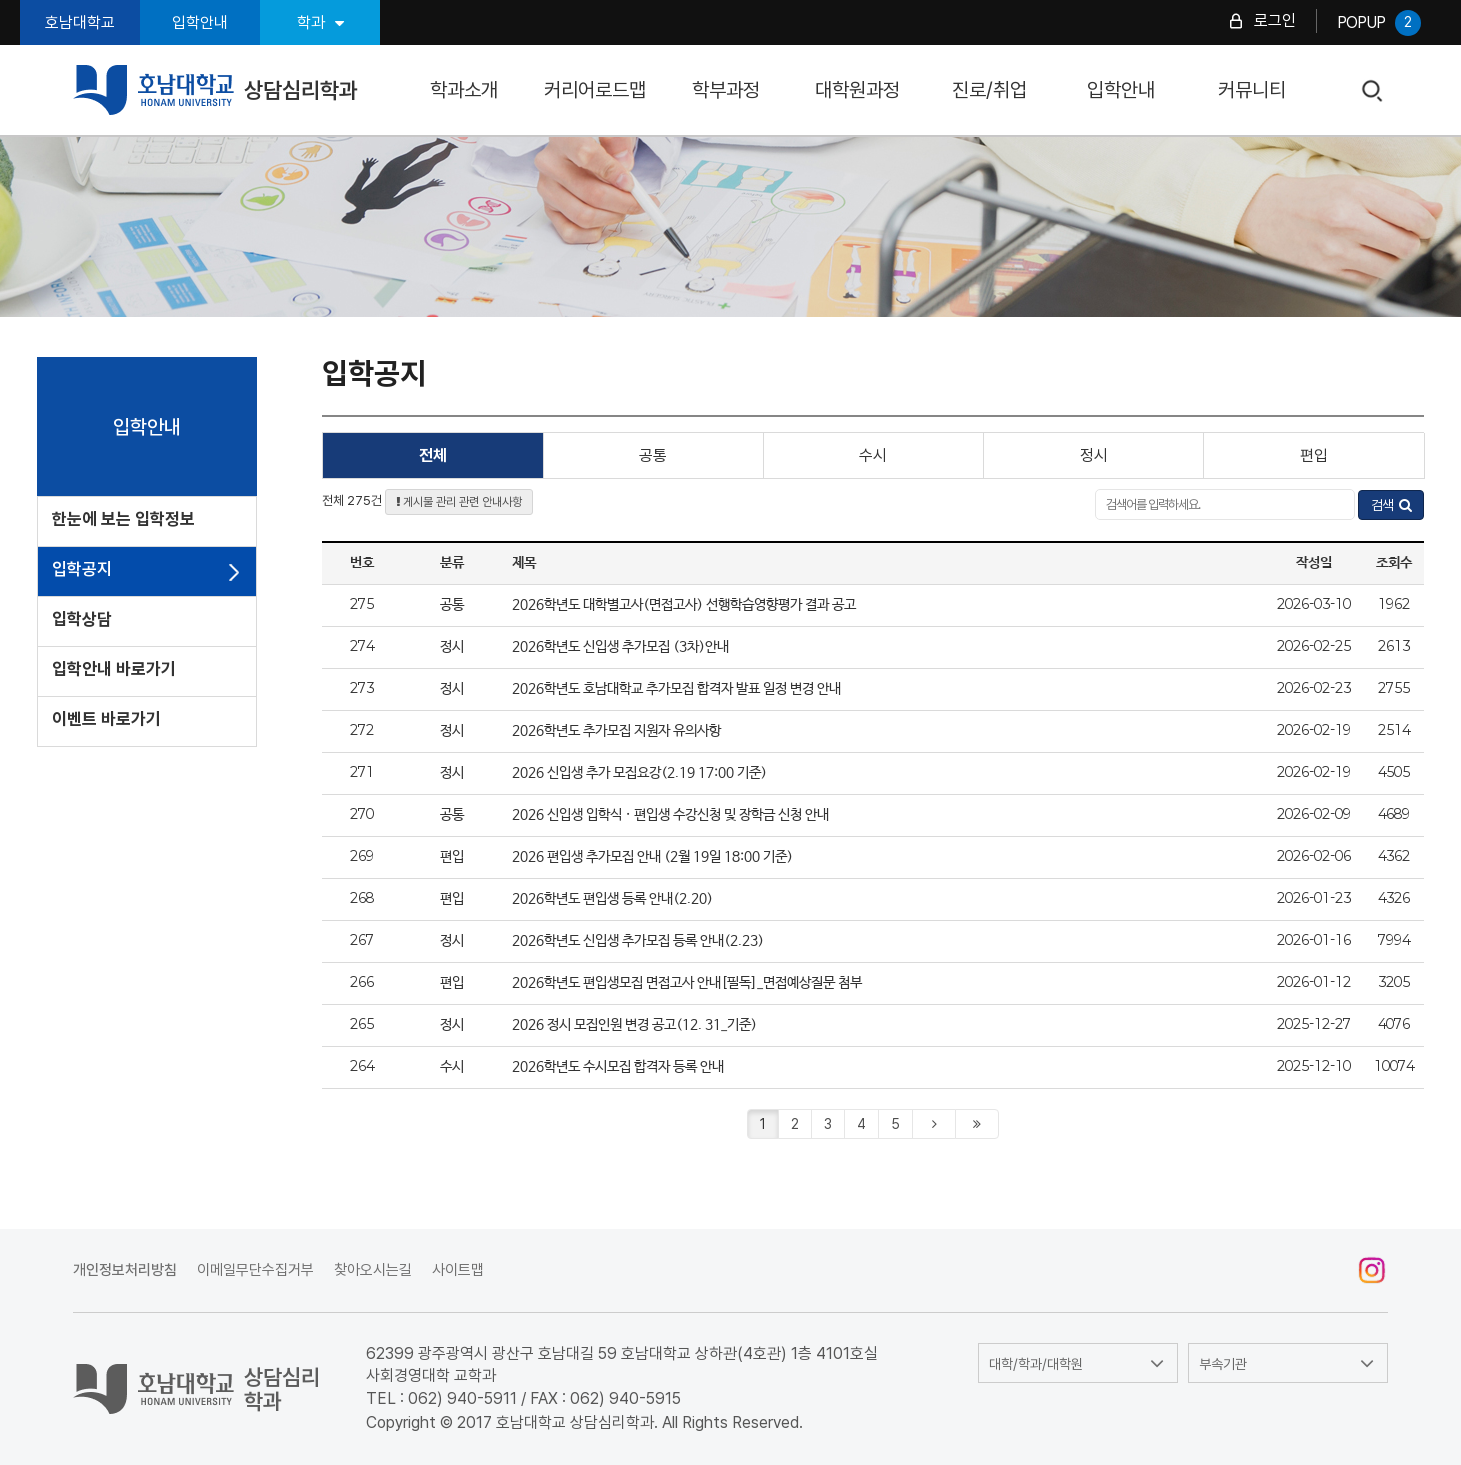 This screenshot has width=1461, height=1465. What do you see at coordinates (653, 455) in the screenshot?
I see `공통` at bounding box center [653, 455].